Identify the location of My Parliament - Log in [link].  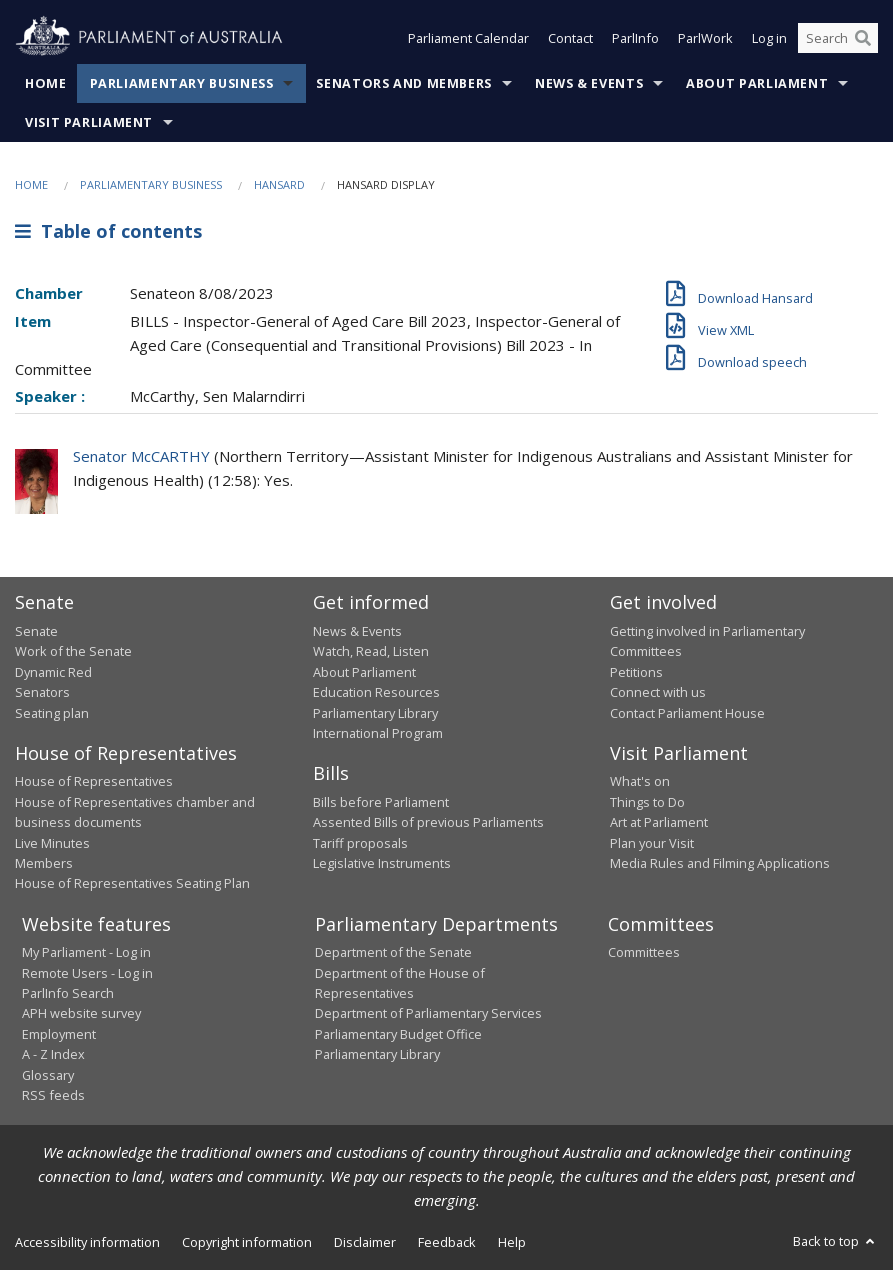
(86, 952).